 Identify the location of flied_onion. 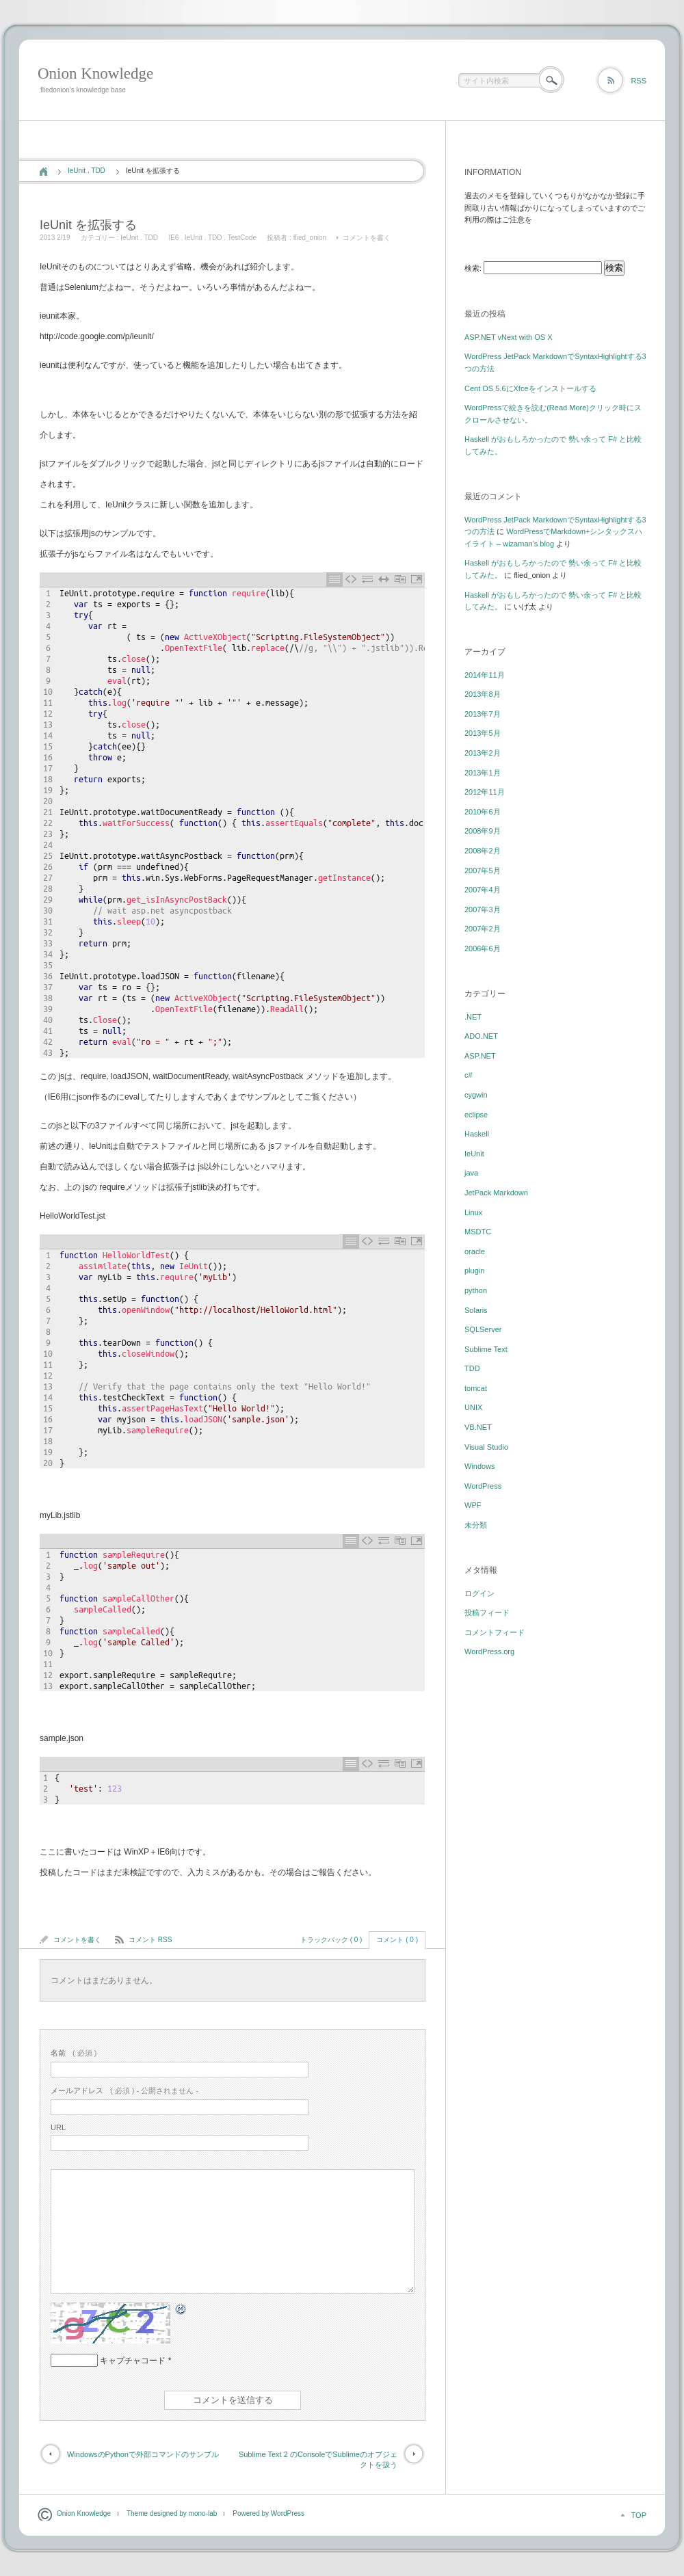
(309, 237).